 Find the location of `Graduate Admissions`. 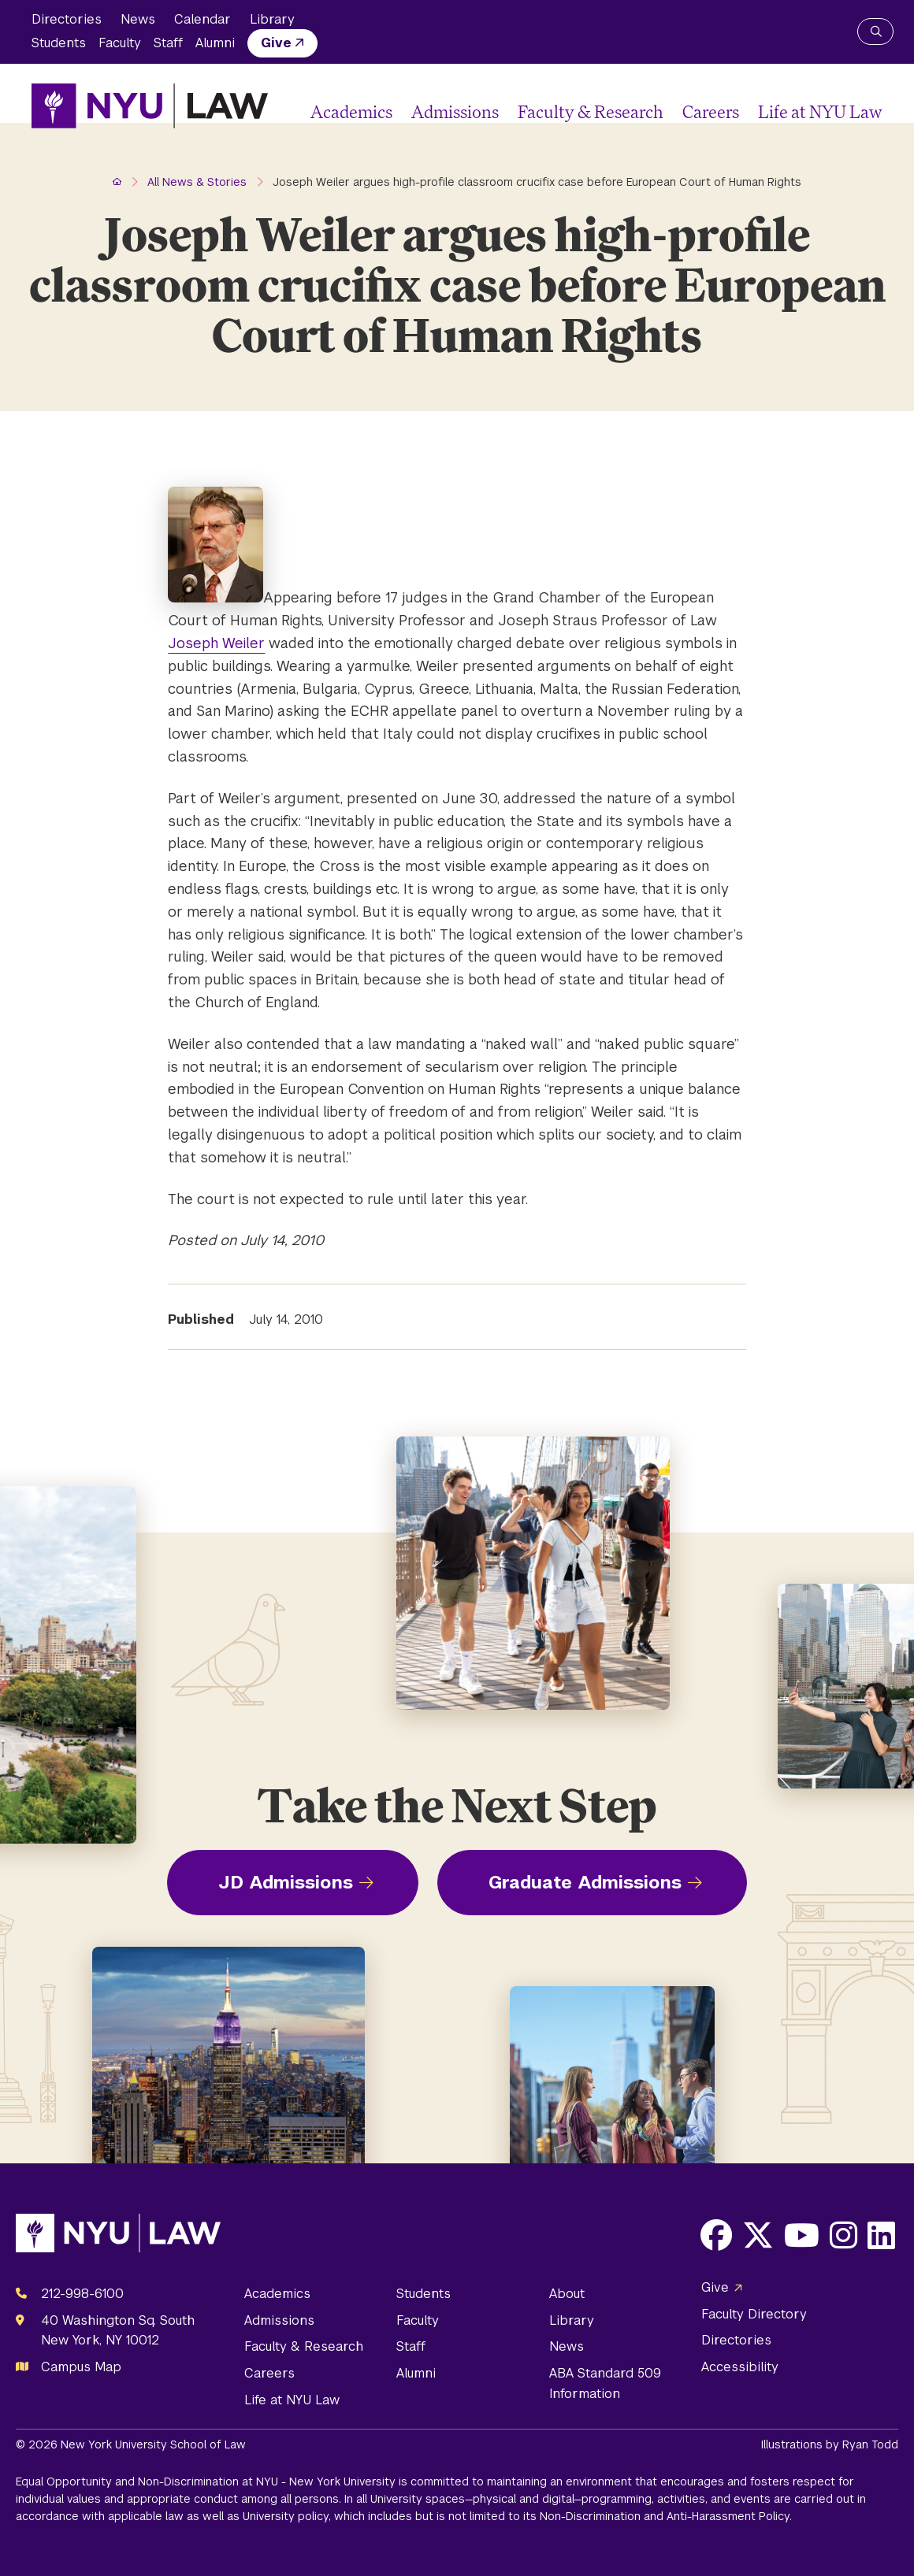

Graduate Admissions is located at coordinates (585, 1882).